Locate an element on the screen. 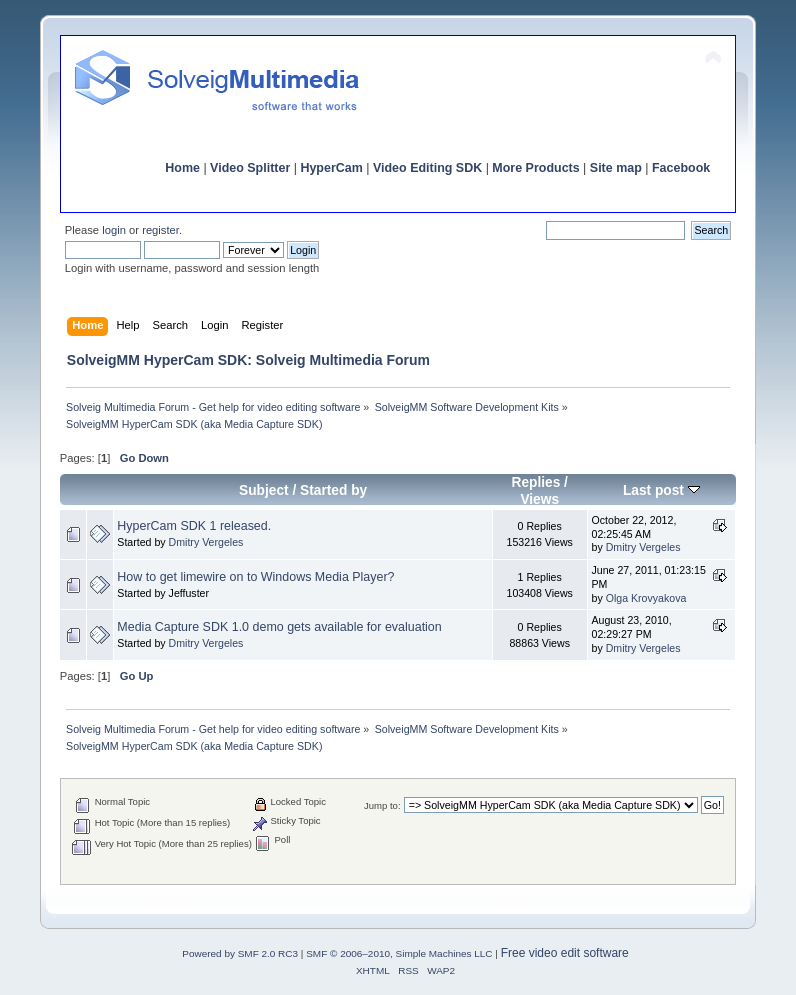  Media Capture SDK 1.0 demo gets available for evaluation is located at coordinates (279, 627).